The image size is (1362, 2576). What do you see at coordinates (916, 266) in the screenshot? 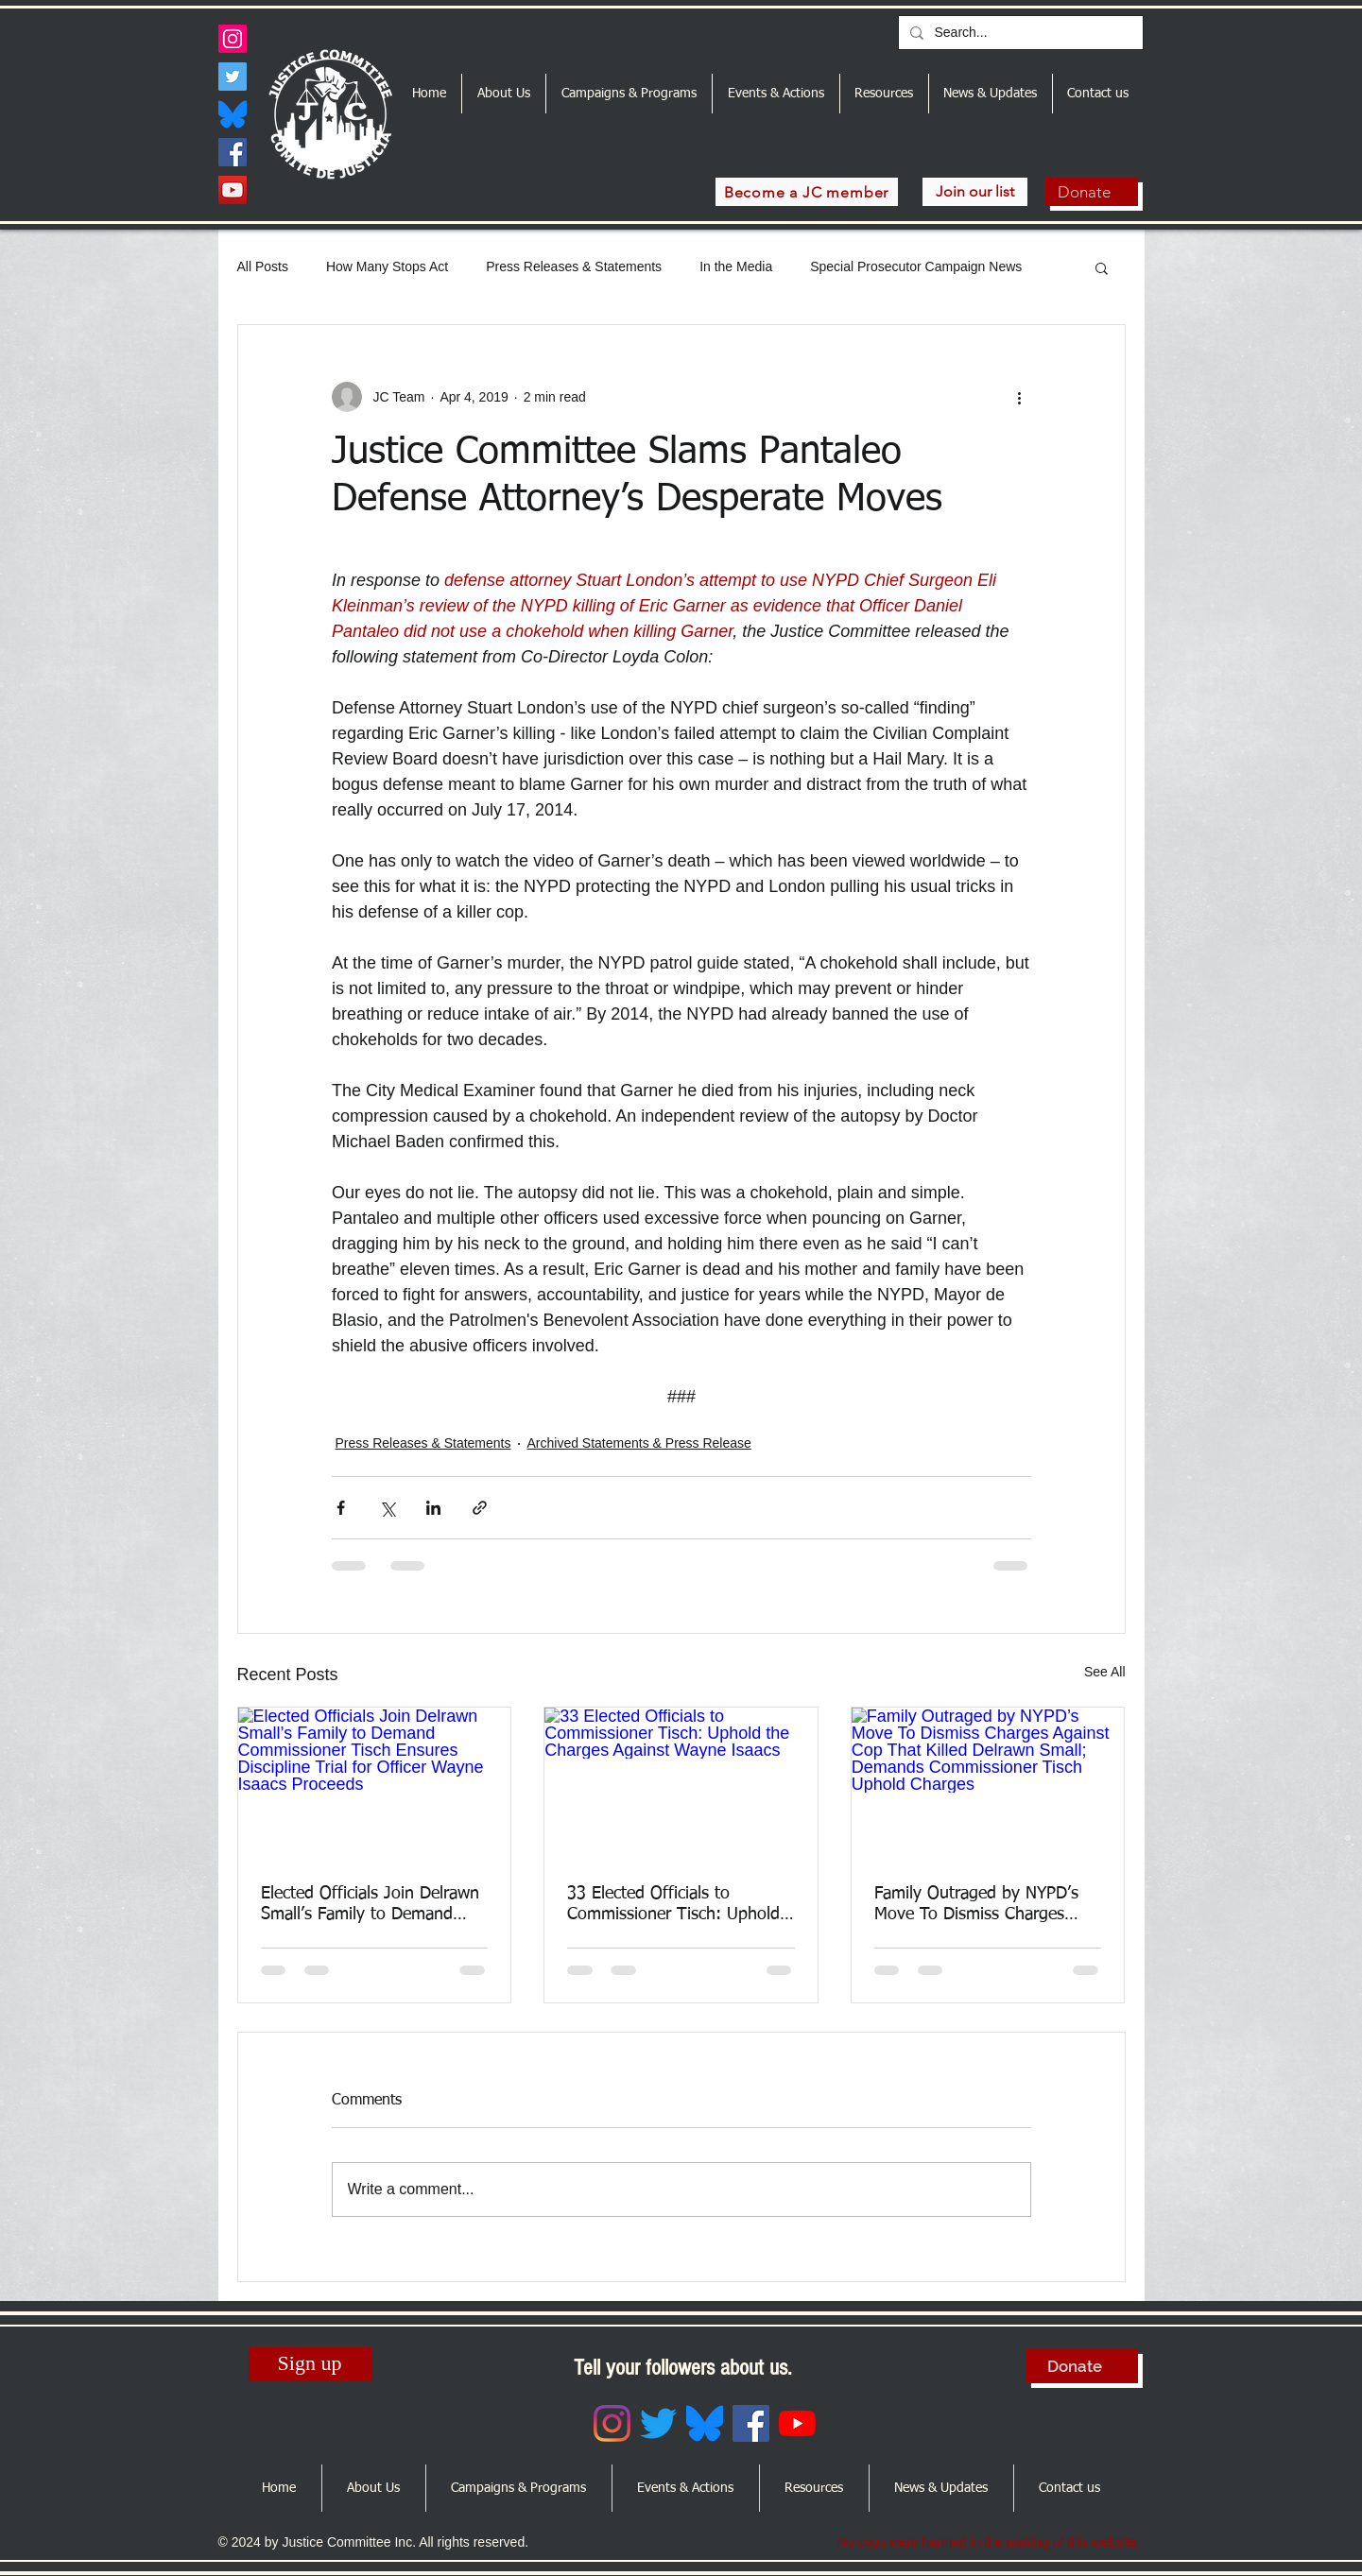
I see `Special Prosecutor Campaign News` at bounding box center [916, 266].